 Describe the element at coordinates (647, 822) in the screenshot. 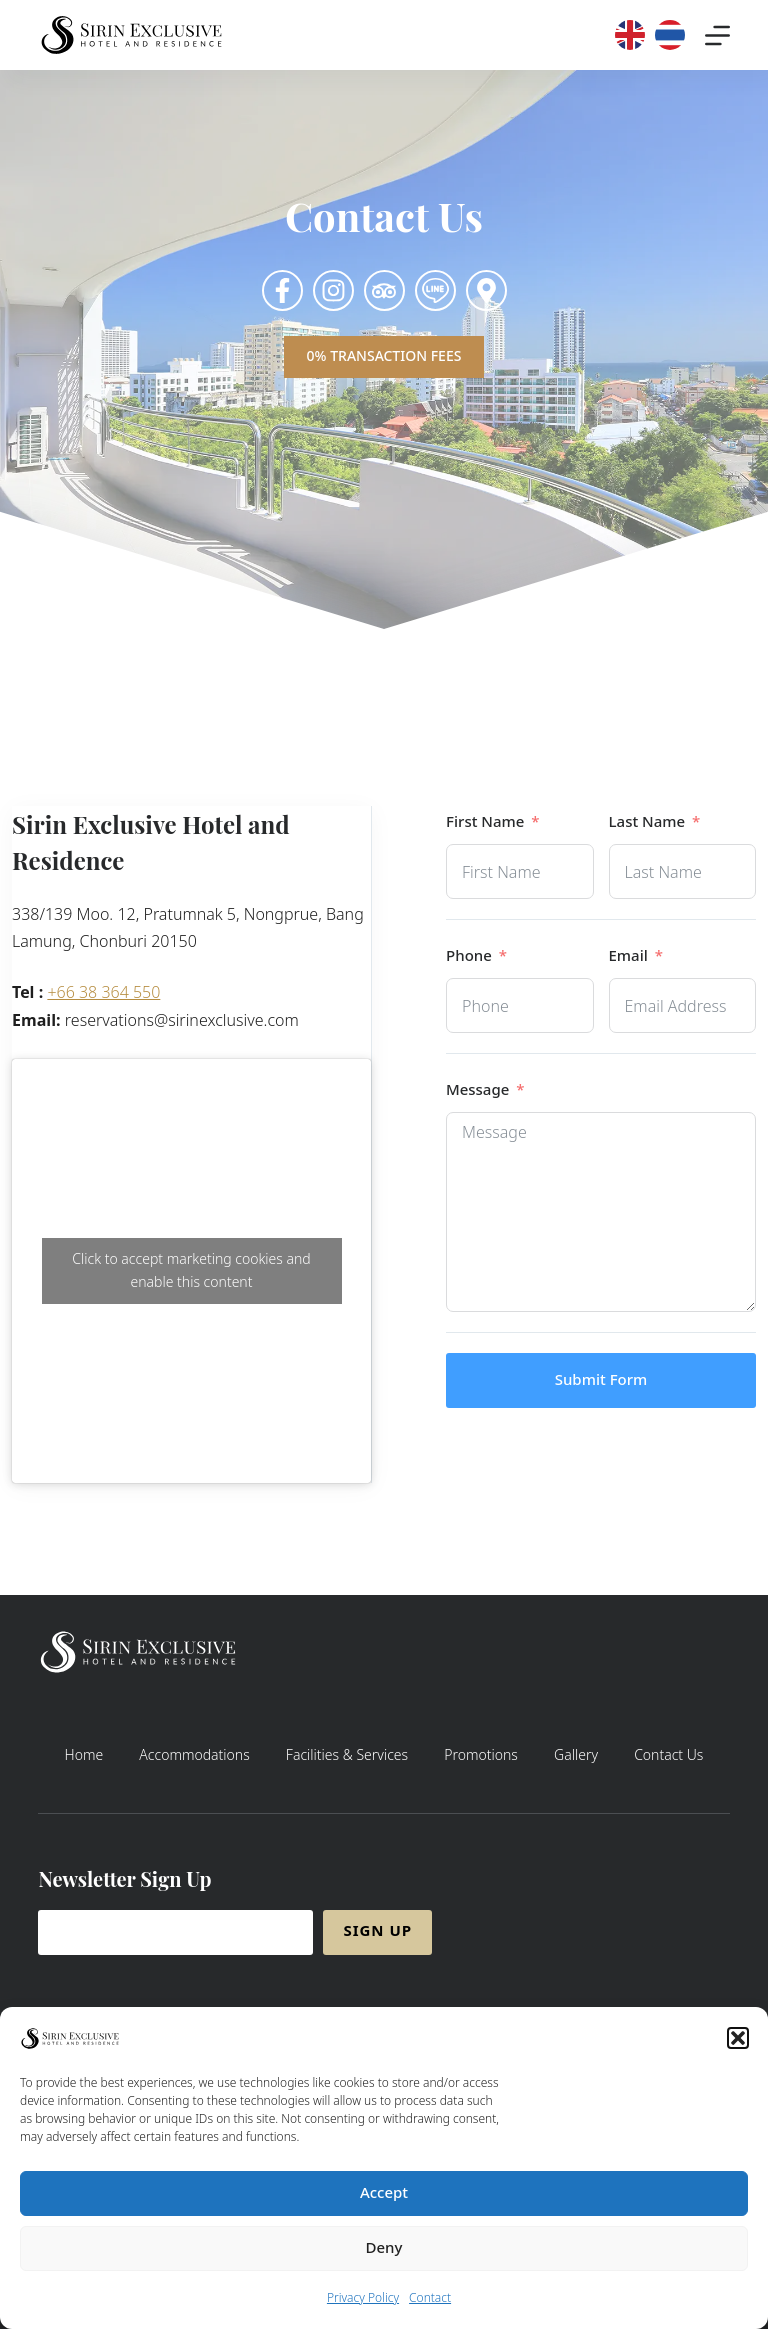

I see `Last Name` at that location.